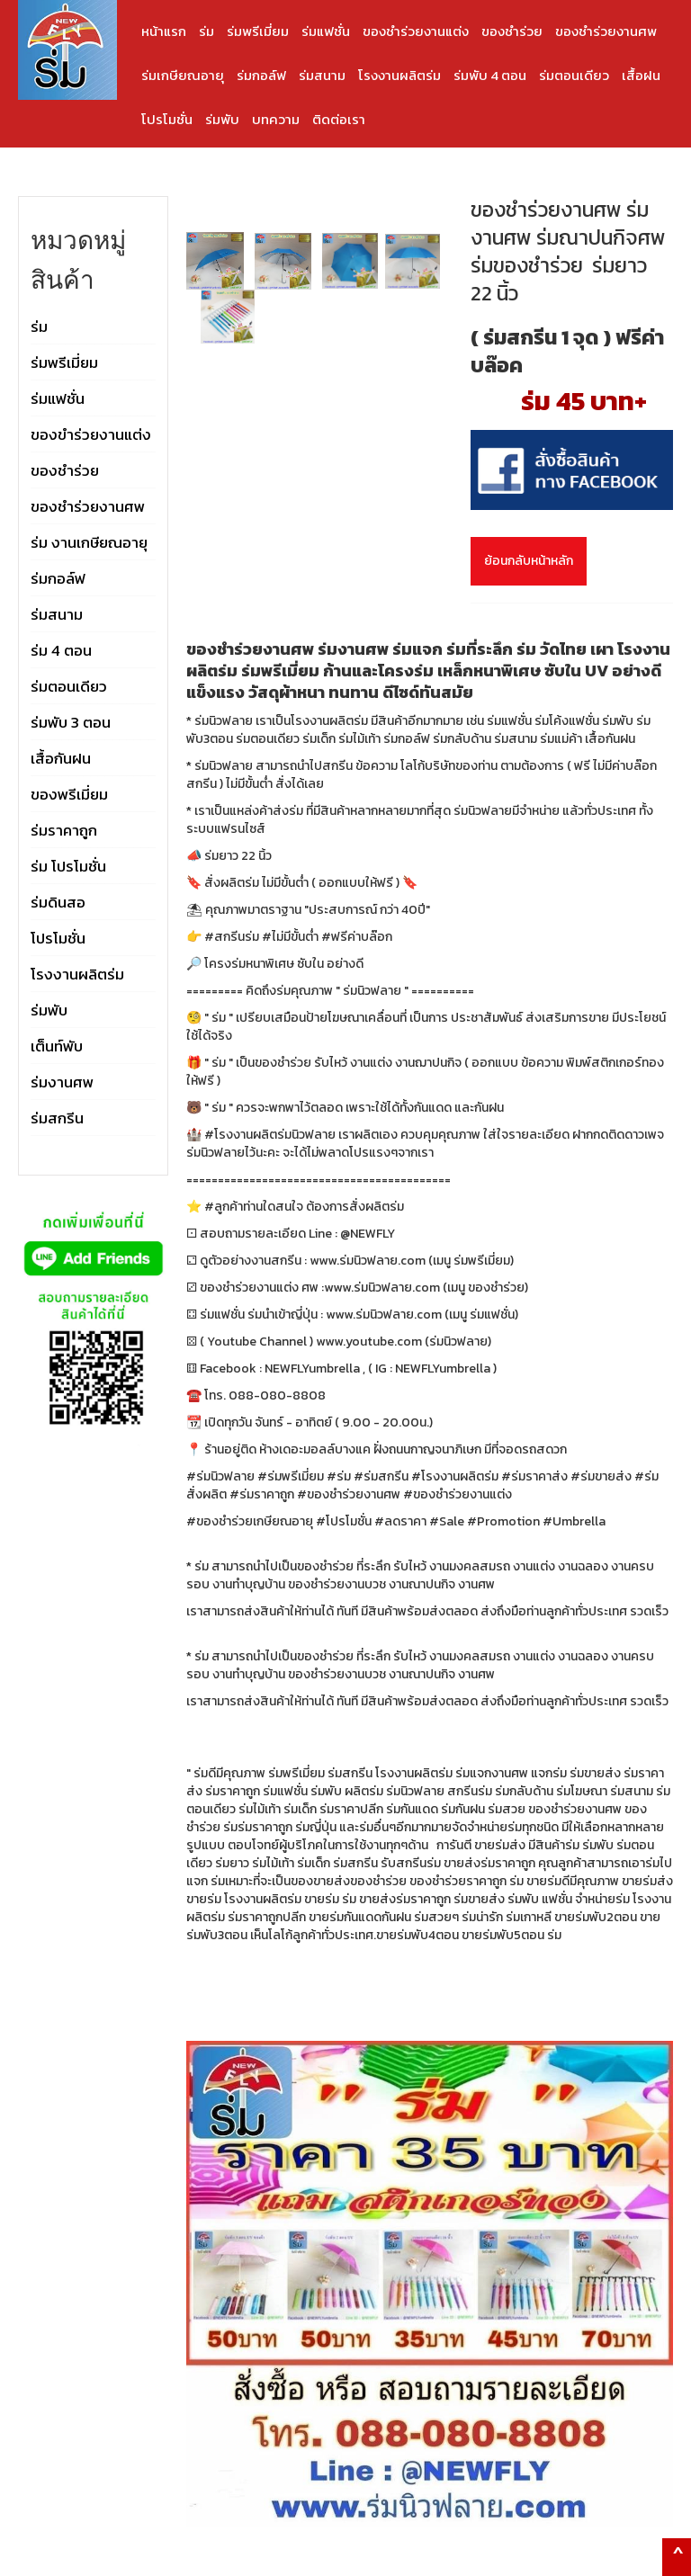 This screenshot has height=2576, width=691. Describe the element at coordinates (261, 75) in the screenshot. I see `ร่มกอล์ฟ` at that location.